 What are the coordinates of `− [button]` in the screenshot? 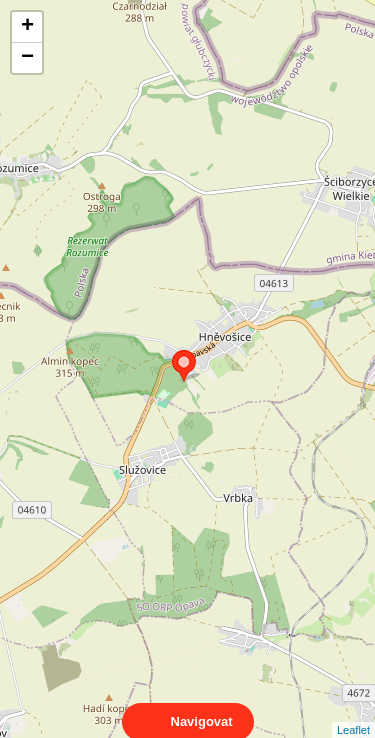 It's located at (27, 58).